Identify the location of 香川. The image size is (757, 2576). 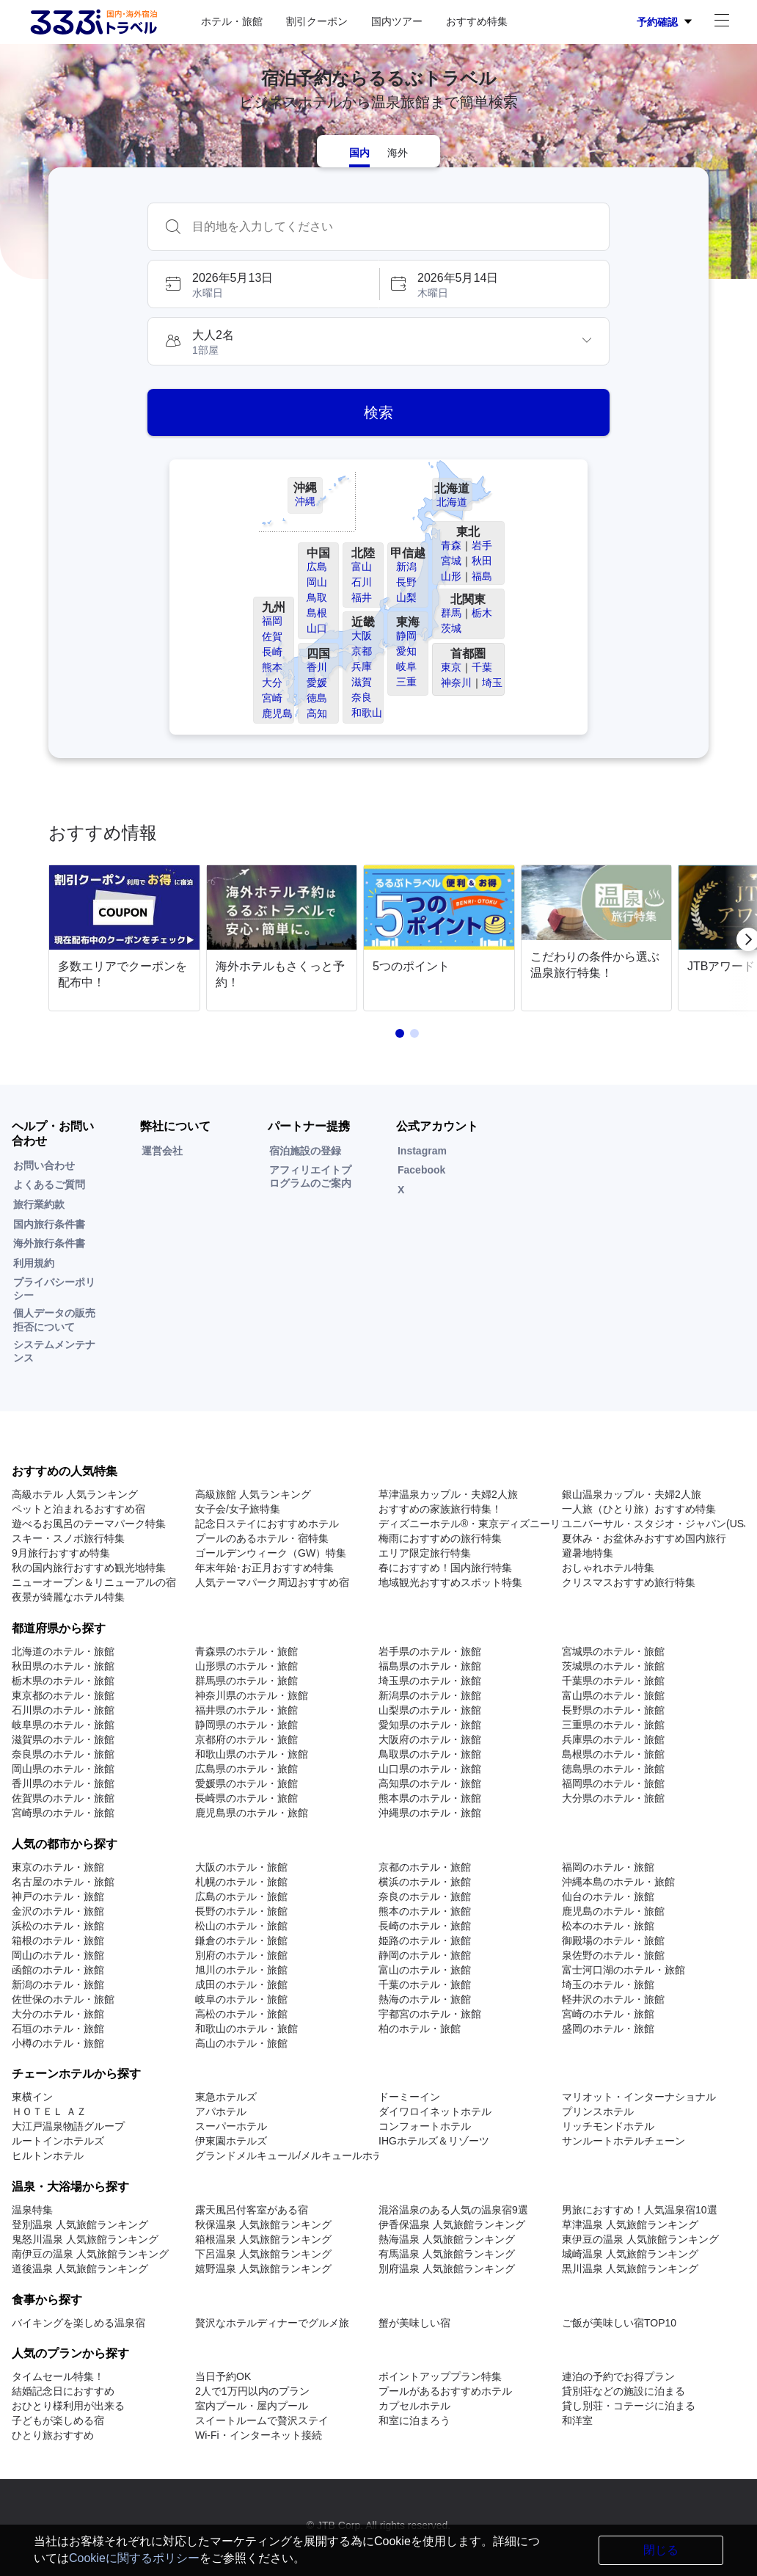
(317, 667).